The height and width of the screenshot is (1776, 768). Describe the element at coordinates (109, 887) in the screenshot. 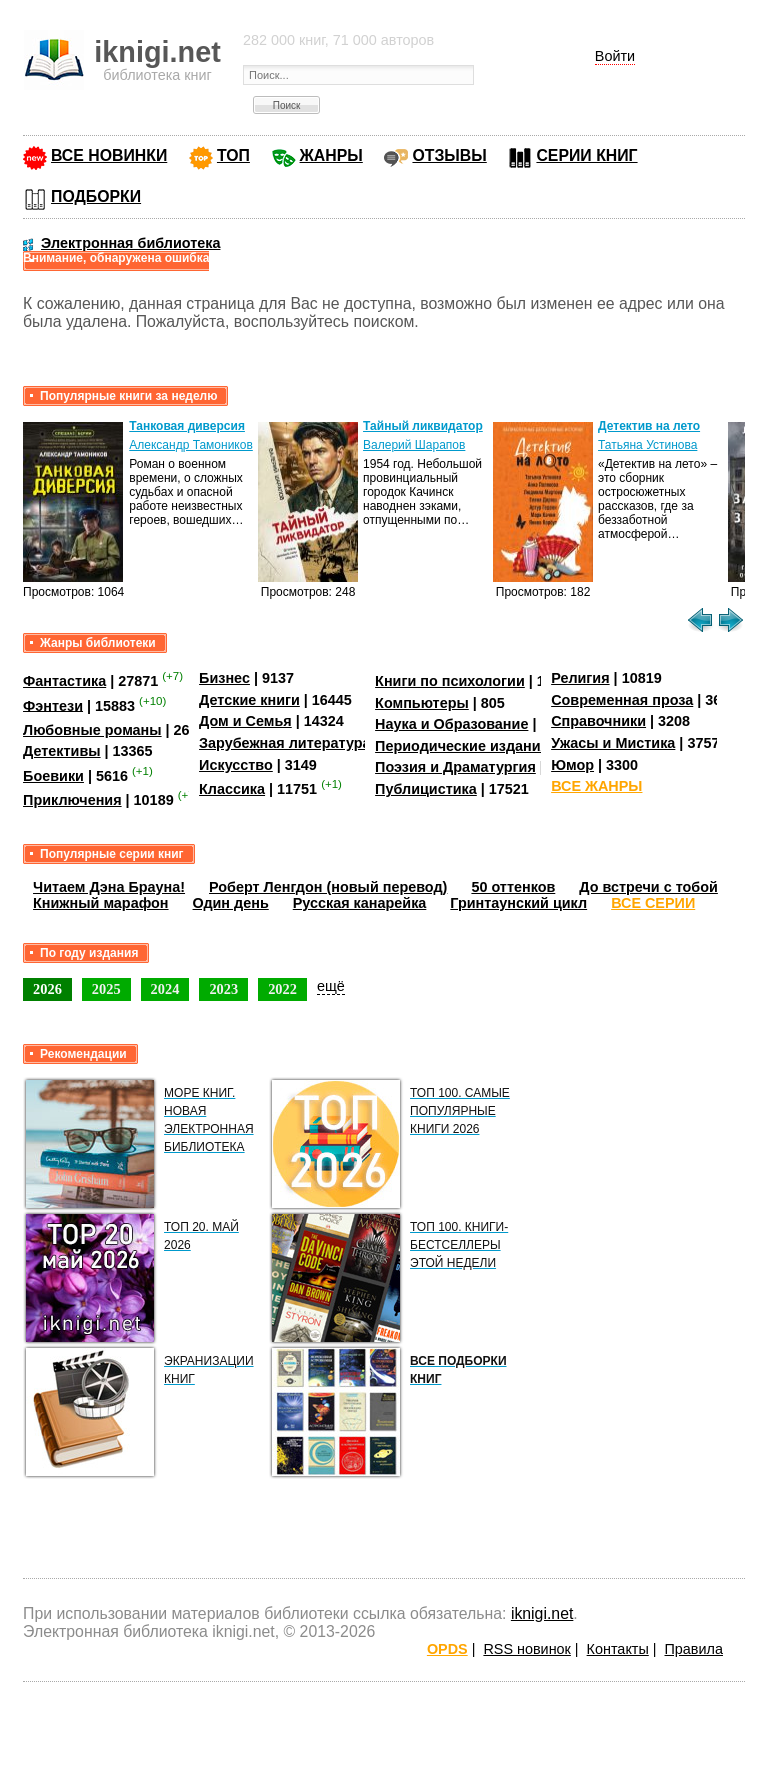

I see `Читаем Дэна Брауна!` at that location.